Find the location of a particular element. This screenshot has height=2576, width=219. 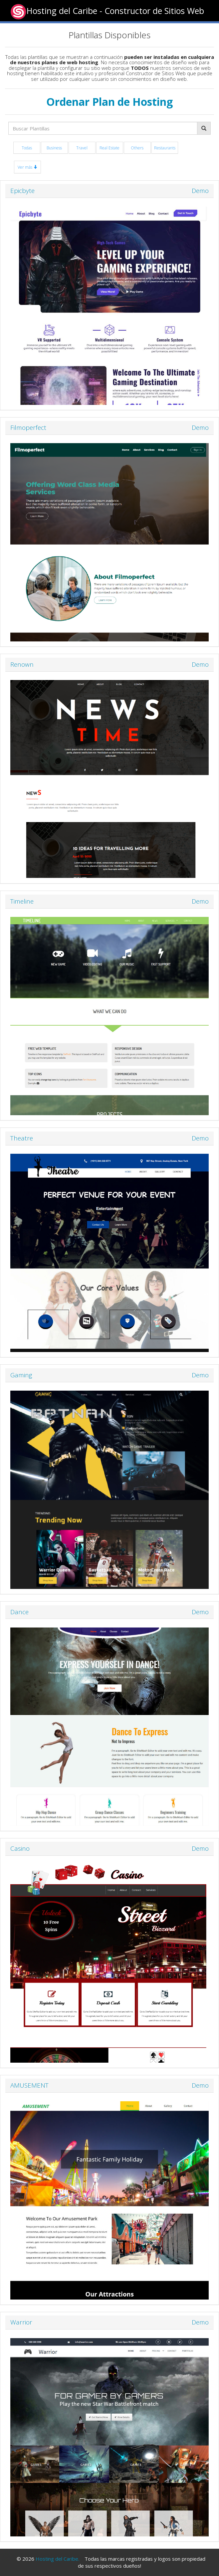

Theatre is located at coordinates (21, 1138).